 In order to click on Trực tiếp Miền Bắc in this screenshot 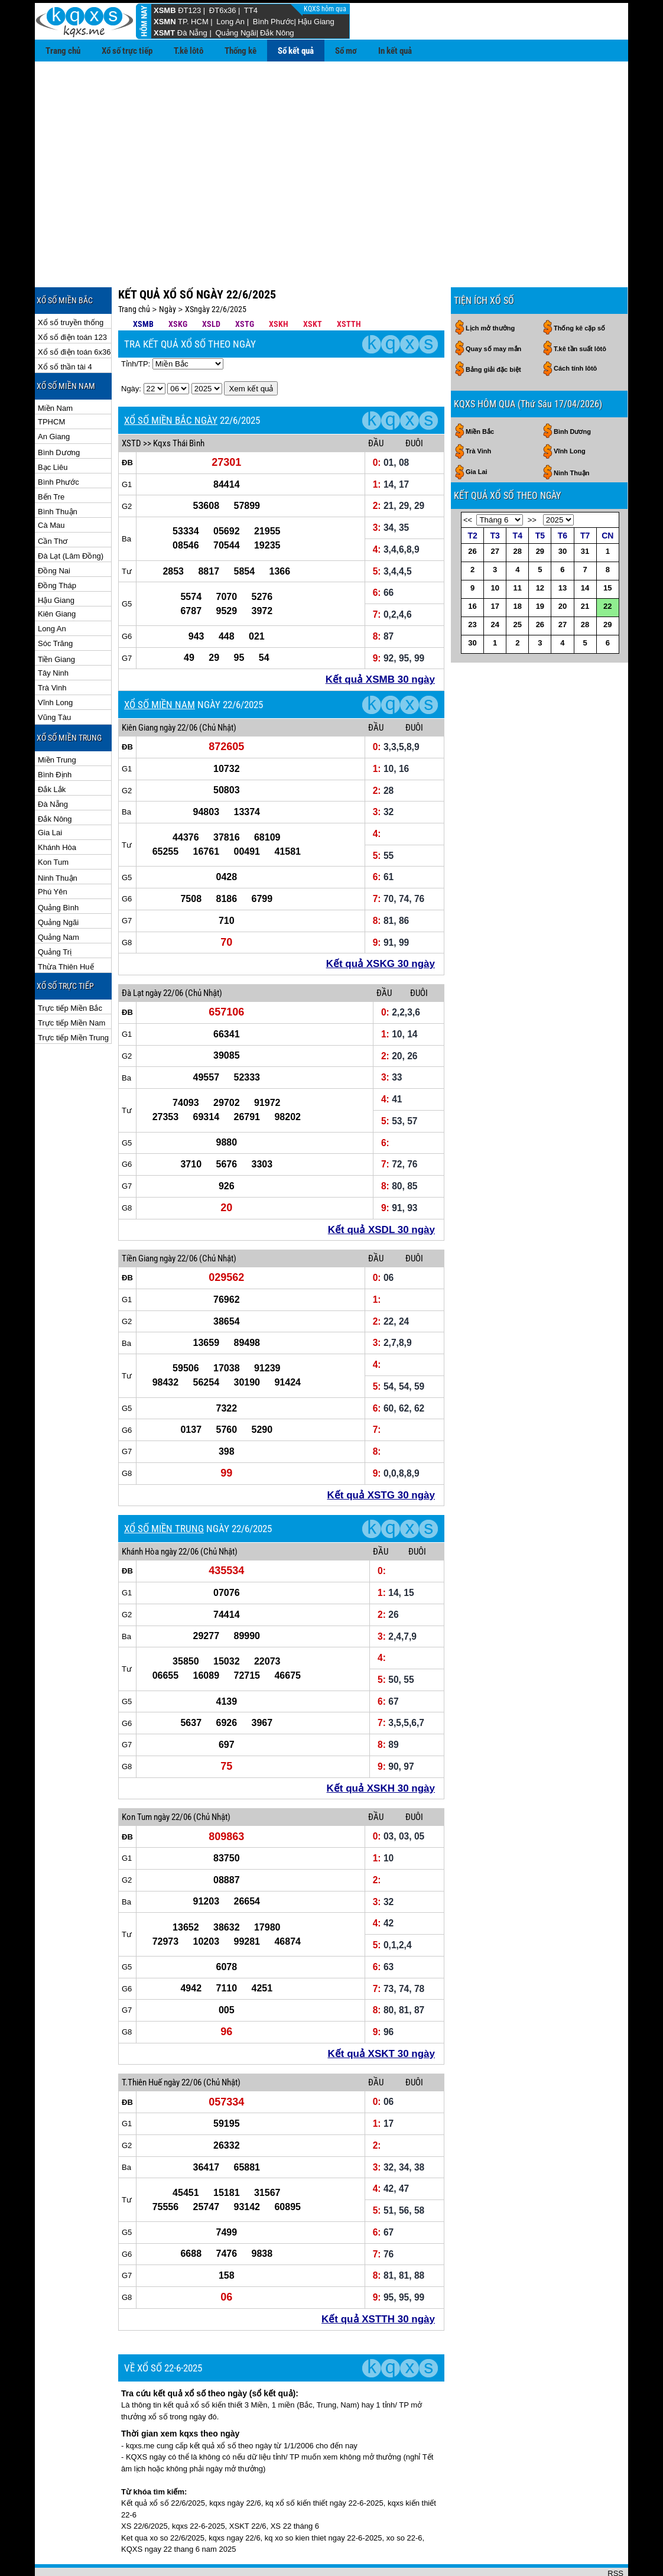, I will do `click(70, 969)`.